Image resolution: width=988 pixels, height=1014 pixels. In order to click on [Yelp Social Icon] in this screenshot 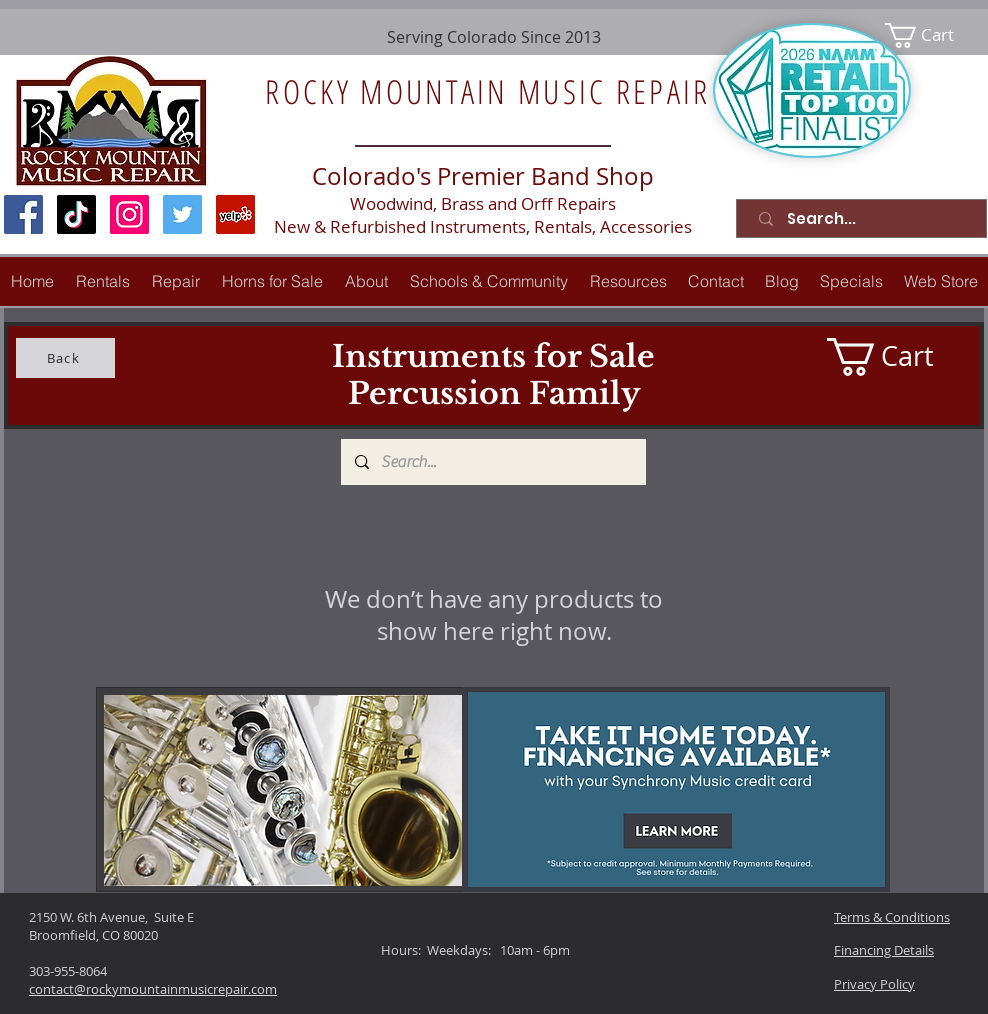, I will do `click(235, 214)`.